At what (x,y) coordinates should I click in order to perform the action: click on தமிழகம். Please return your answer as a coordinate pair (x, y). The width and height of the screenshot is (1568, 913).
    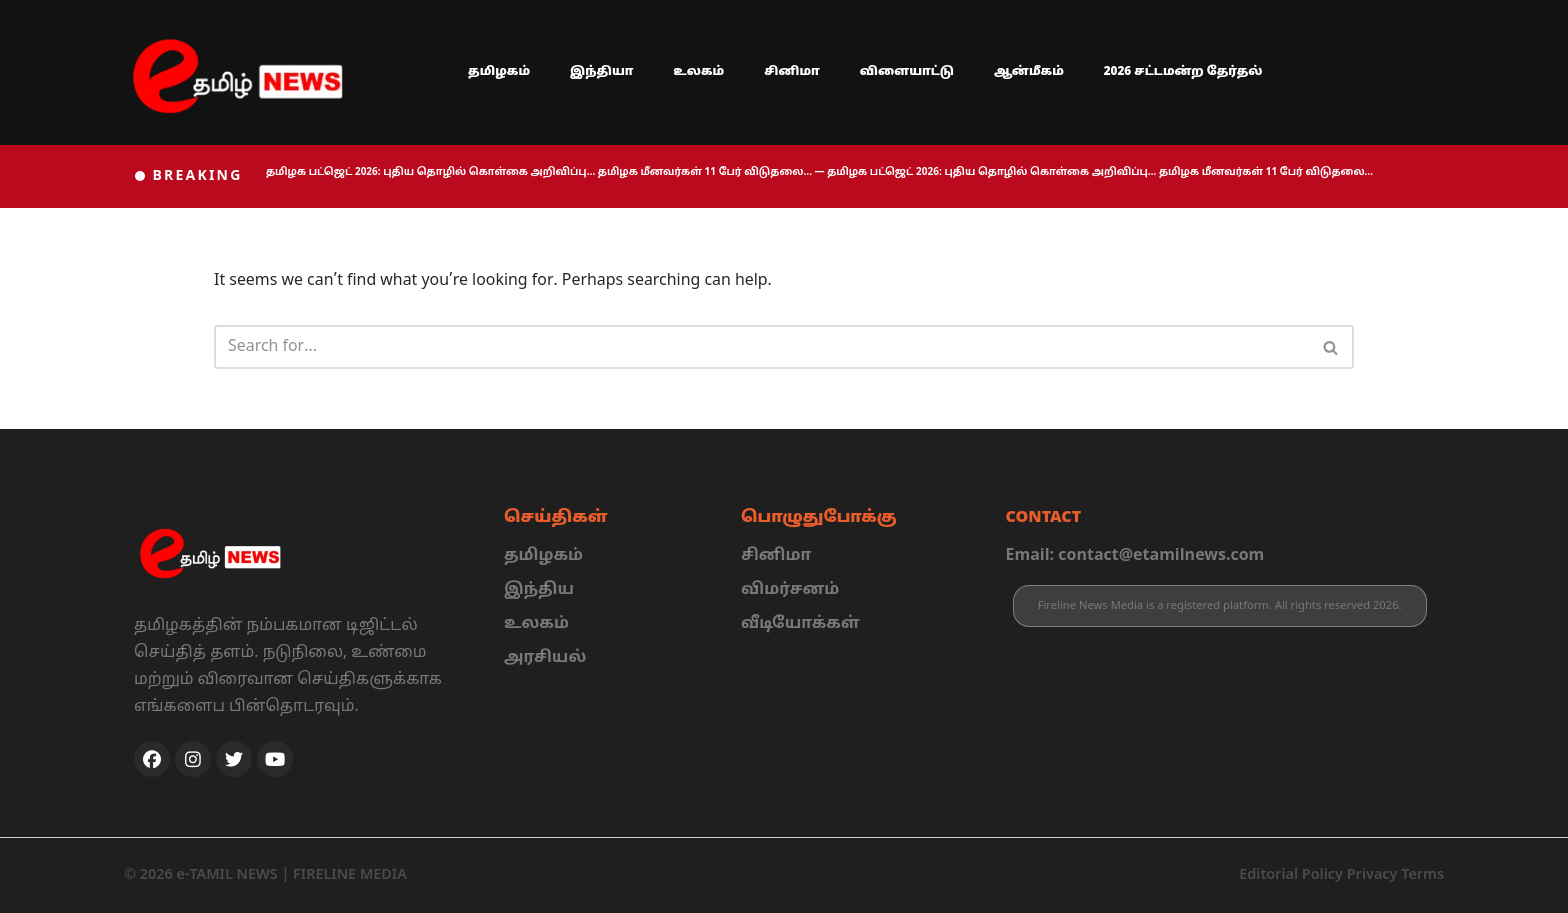
    Looking at the image, I should click on (499, 72).